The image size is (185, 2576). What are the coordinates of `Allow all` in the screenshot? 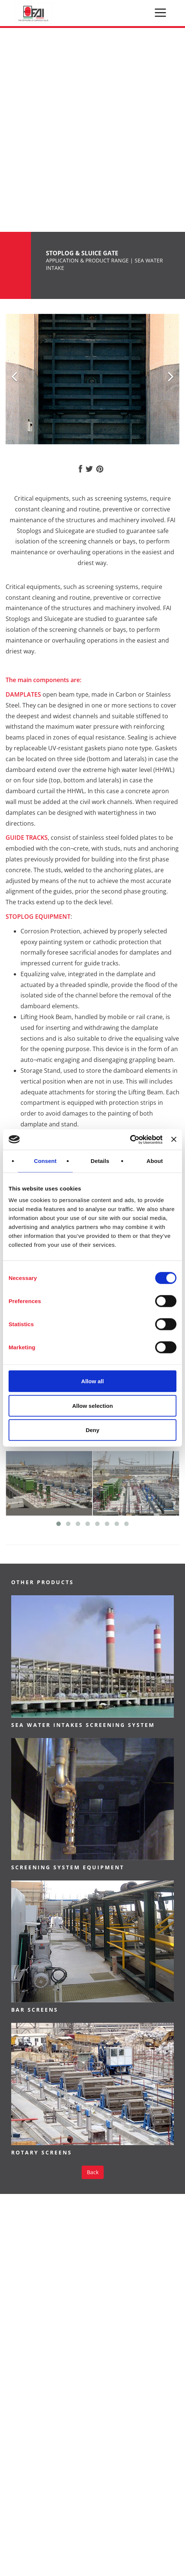 It's located at (92, 1381).